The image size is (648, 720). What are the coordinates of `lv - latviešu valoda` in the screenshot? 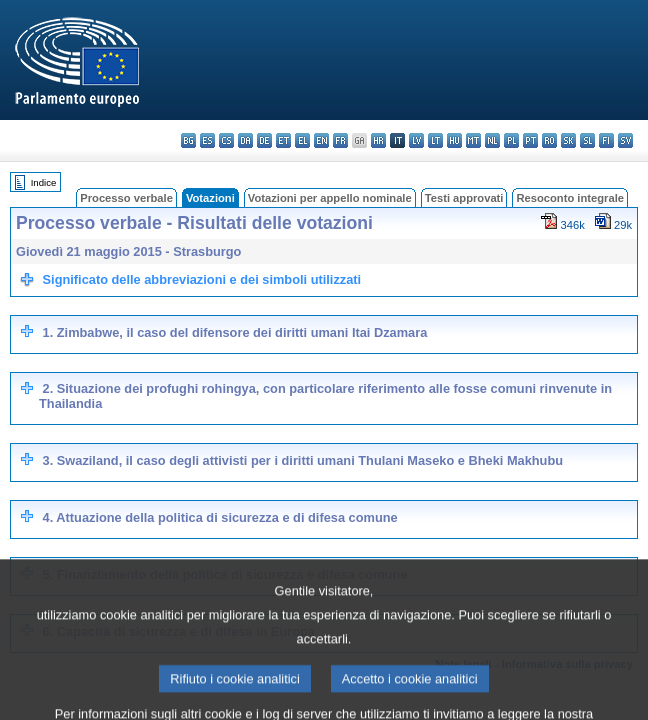 It's located at (416, 140).